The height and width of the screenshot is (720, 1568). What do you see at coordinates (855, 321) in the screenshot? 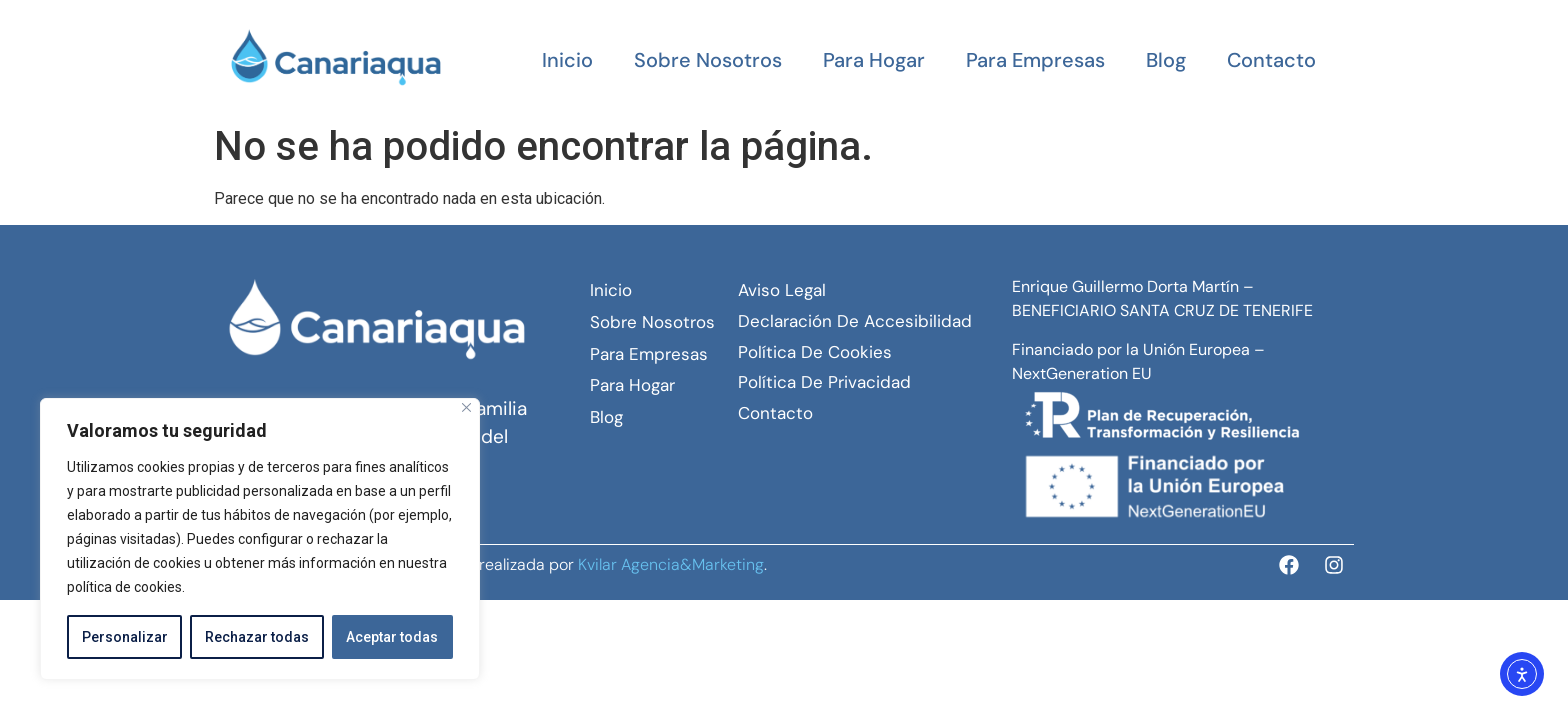
I see `Declaración de Accesibilidad` at bounding box center [855, 321].